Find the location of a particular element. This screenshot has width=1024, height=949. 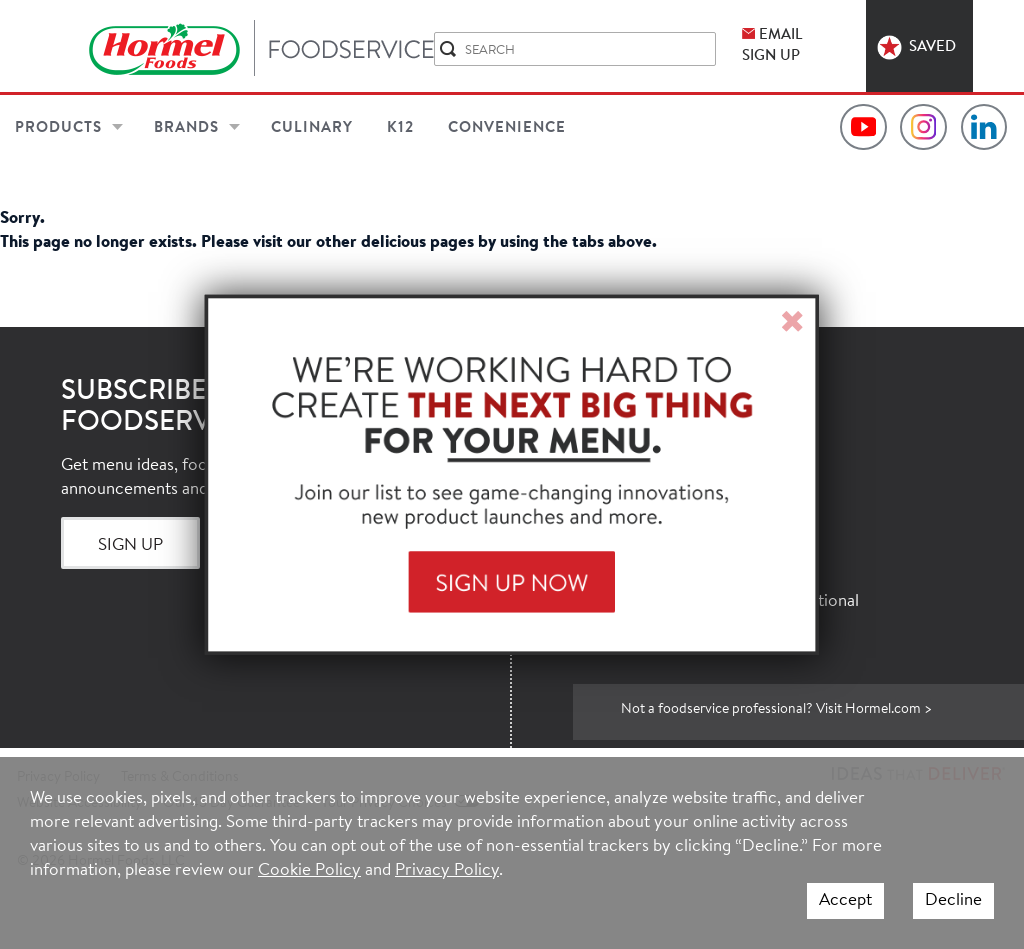

Culinary is located at coordinates (312, 128).